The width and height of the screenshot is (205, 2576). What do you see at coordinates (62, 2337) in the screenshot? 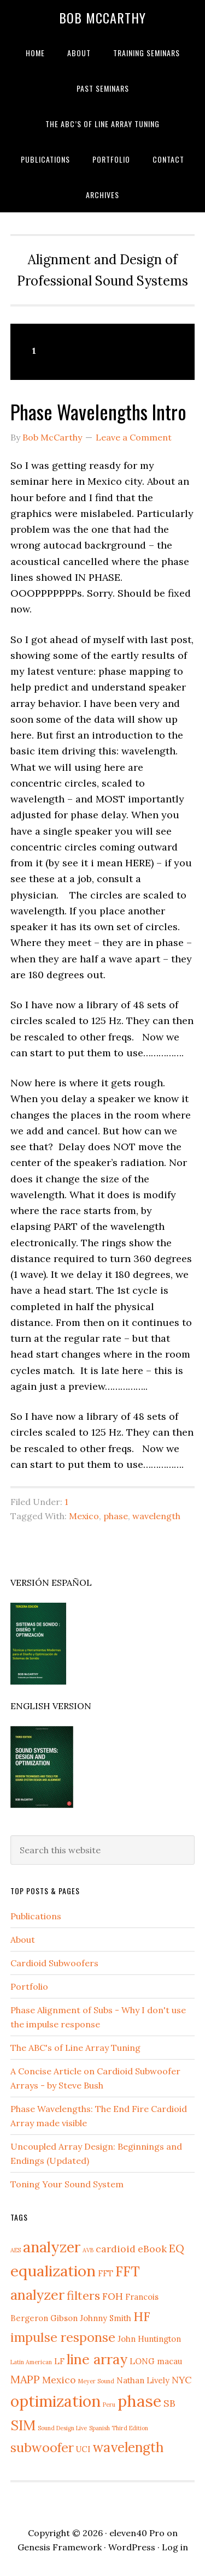
I see `impulse response [impulse response (6 items)]` at bounding box center [62, 2337].